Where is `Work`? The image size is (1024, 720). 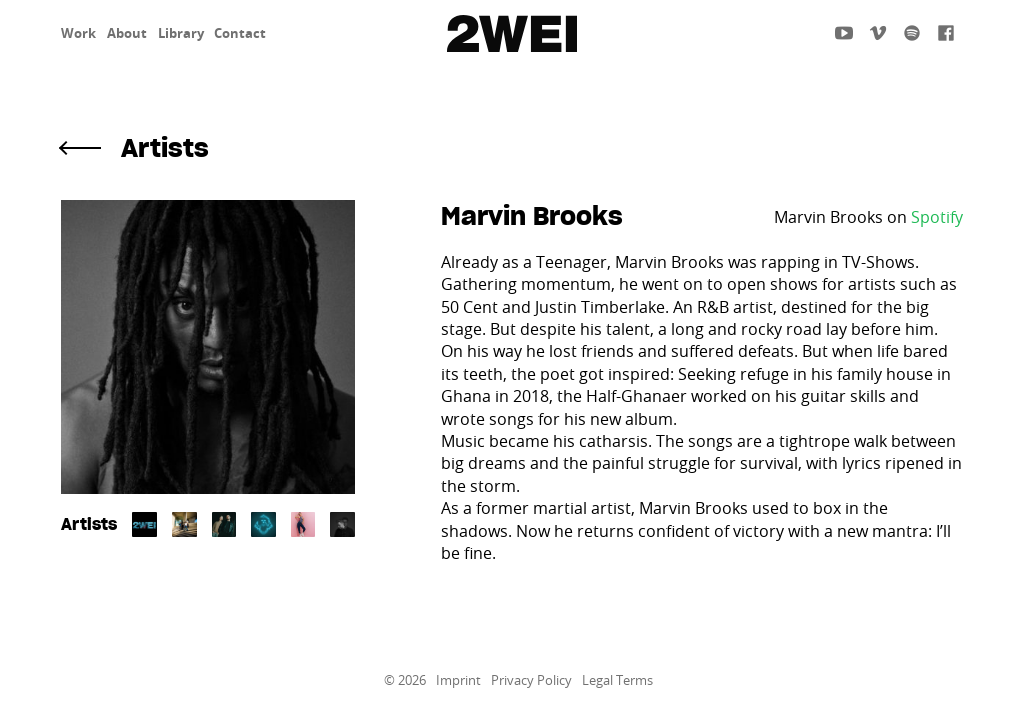
Work is located at coordinates (78, 33).